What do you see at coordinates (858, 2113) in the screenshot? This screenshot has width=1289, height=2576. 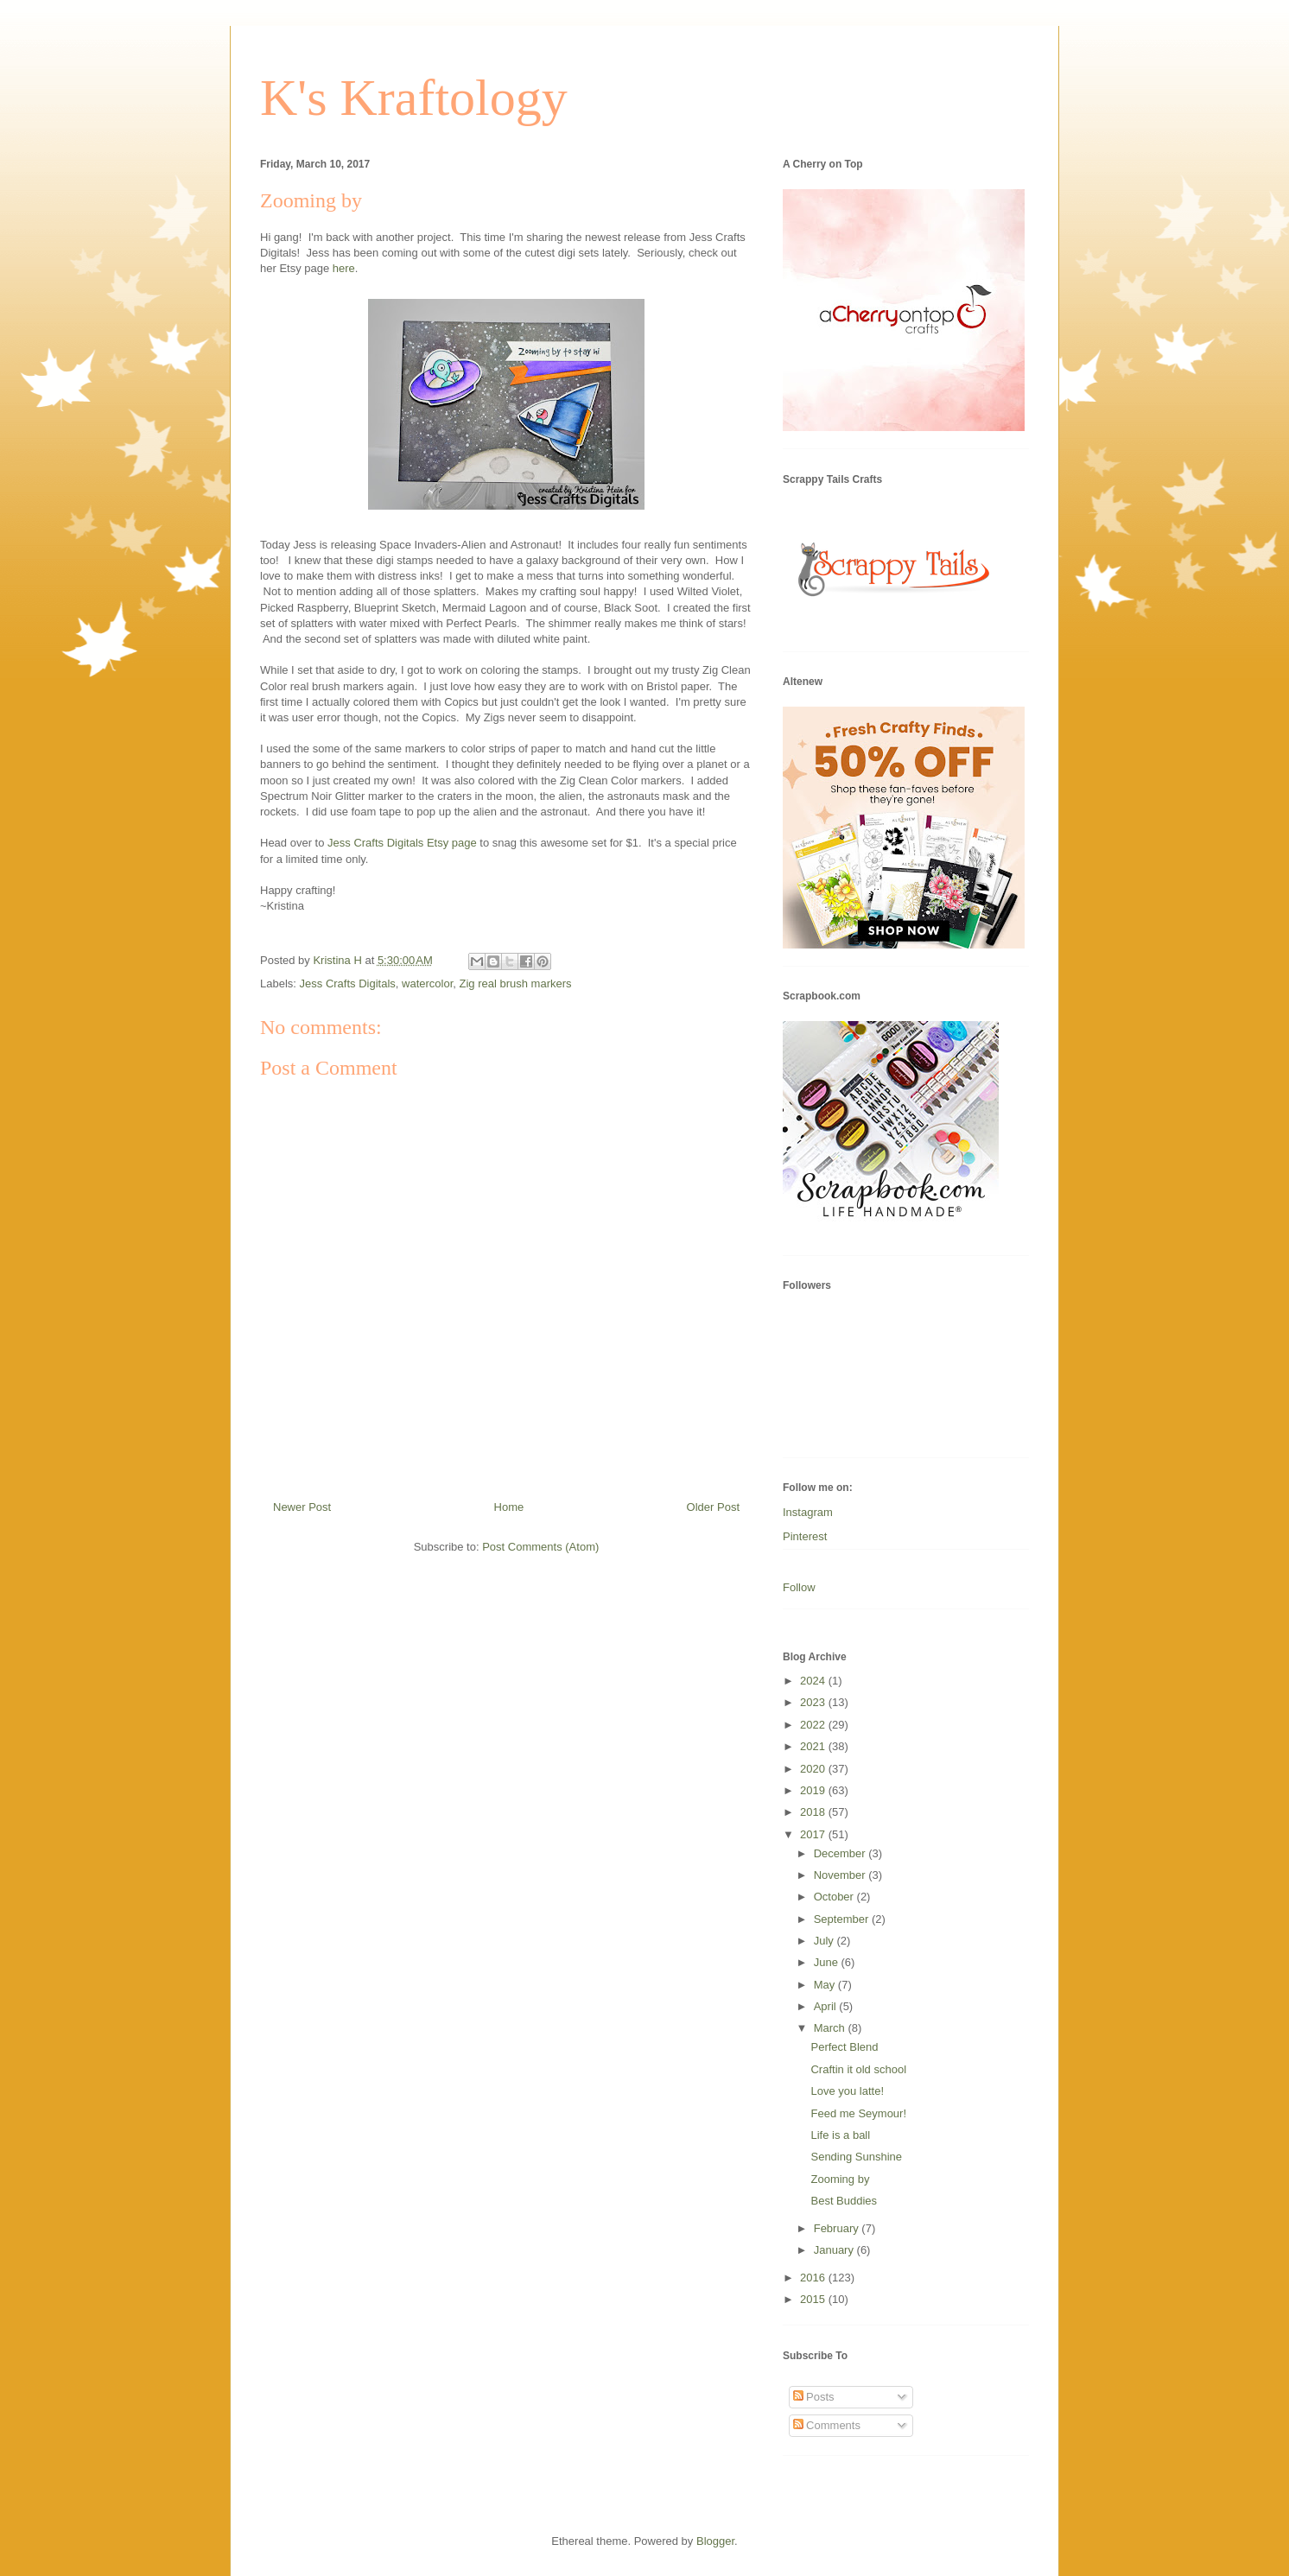 I see `Feed me Seymour!` at bounding box center [858, 2113].